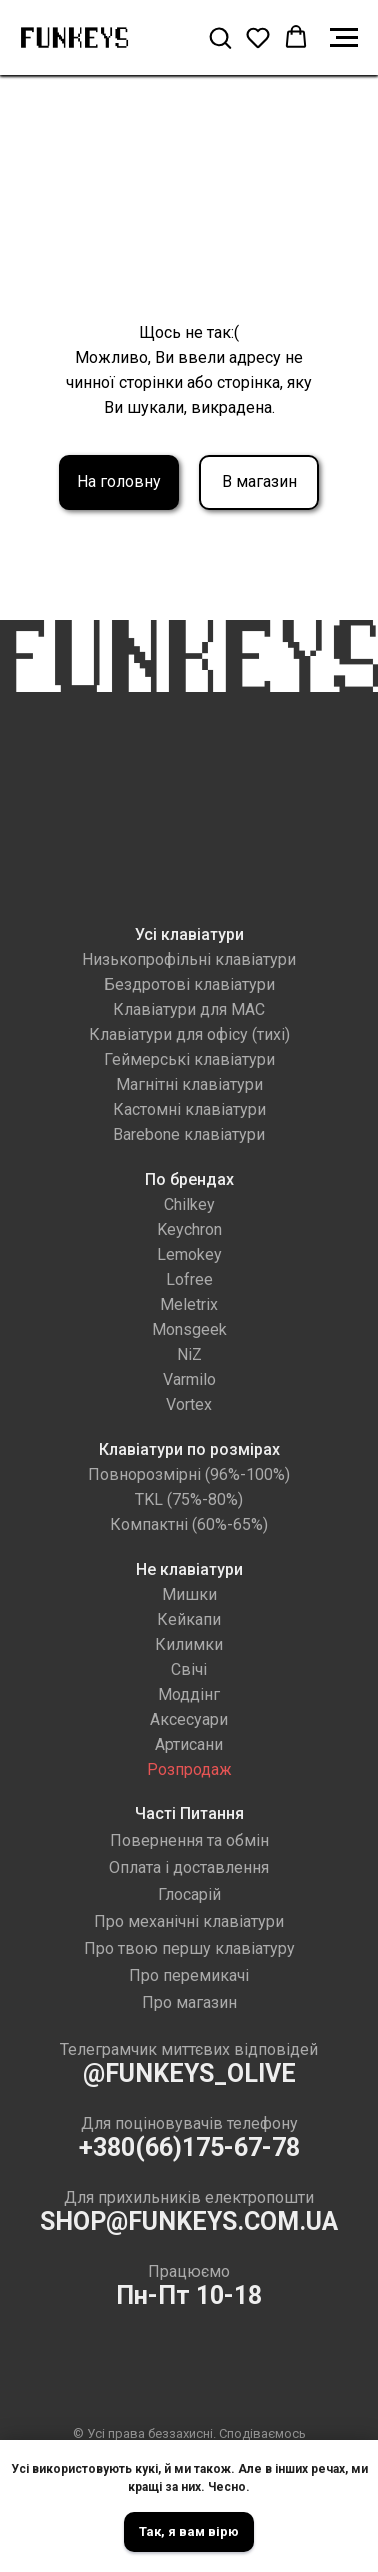  What do you see at coordinates (189, 1404) in the screenshot?
I see `Vortex` at bounding box center [189, 1404].